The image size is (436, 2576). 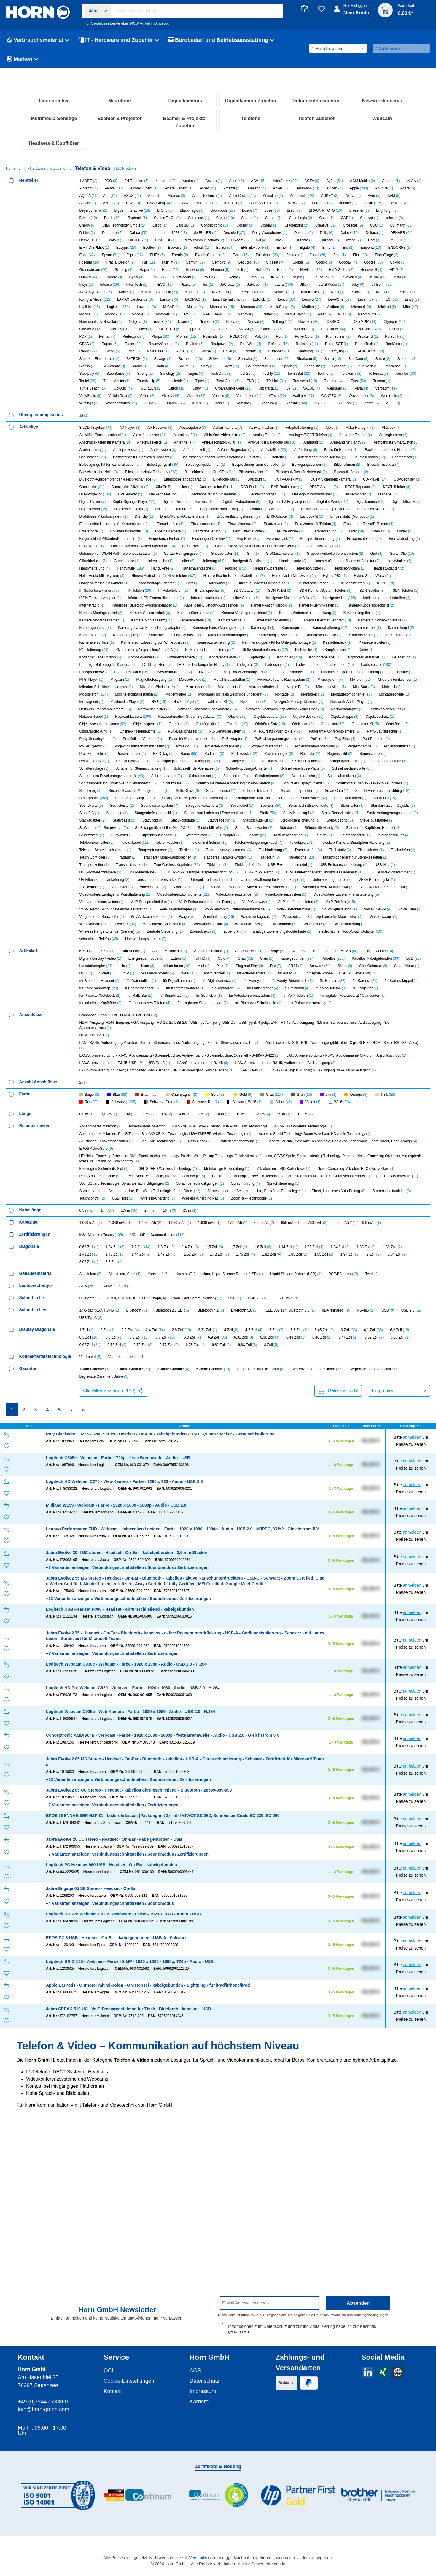 I want to click on LCD, so click(x=413, y=1130).